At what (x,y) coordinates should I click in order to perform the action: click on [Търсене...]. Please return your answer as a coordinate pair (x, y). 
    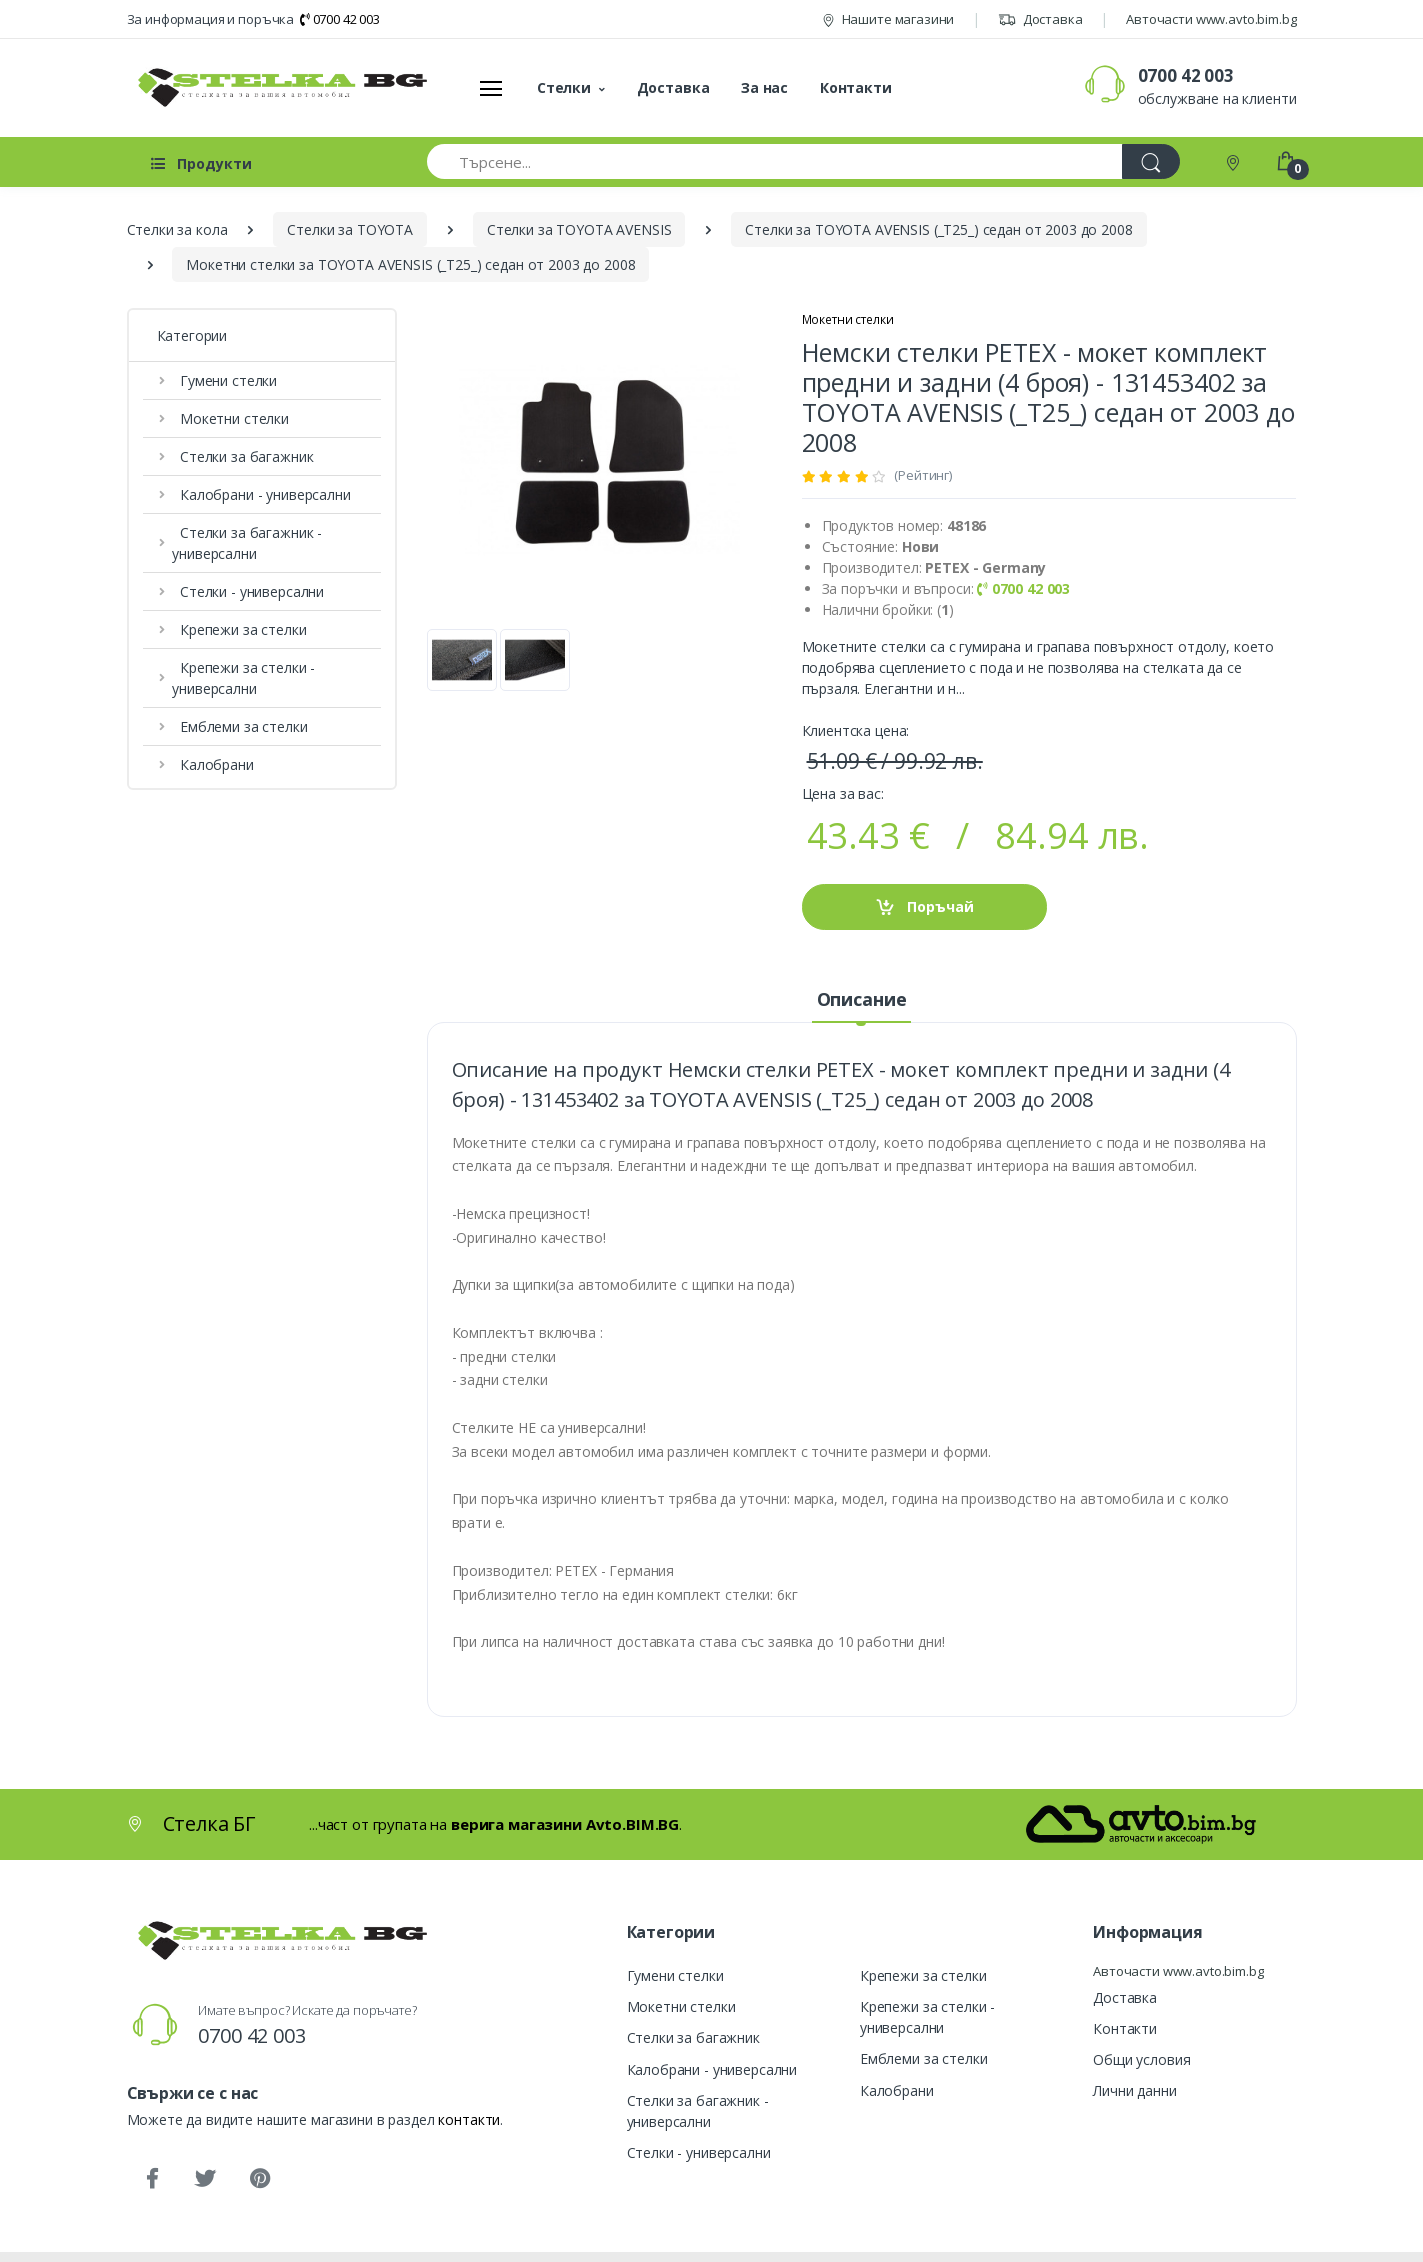
    Looking at the image, I should click on (775, 161).